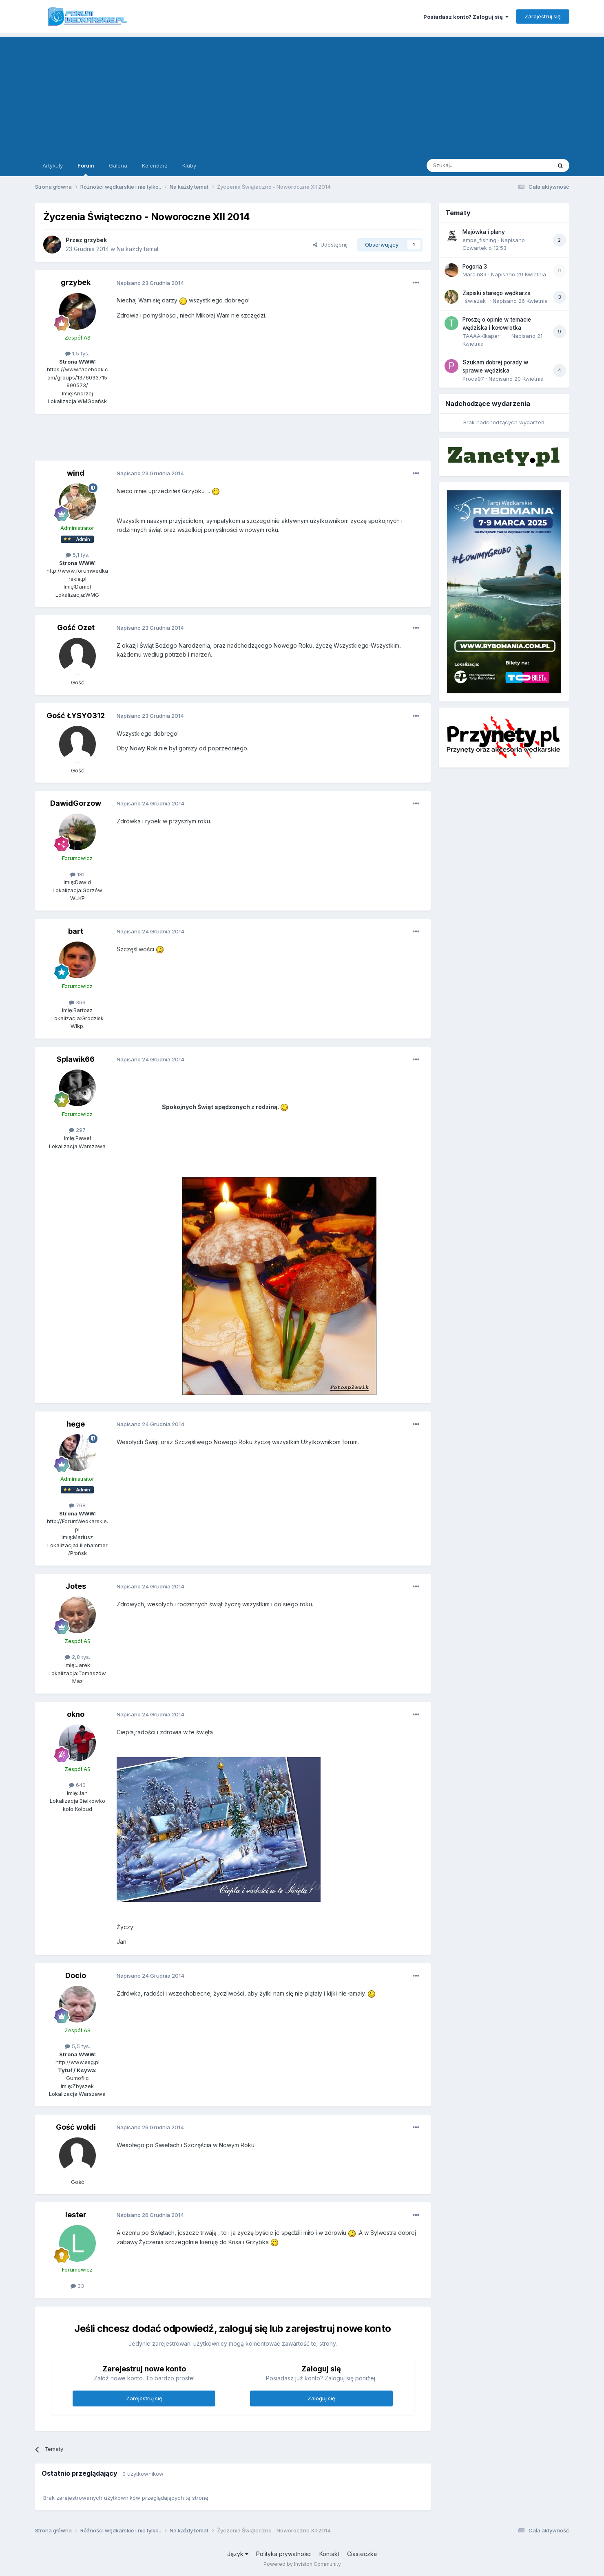 This screenshot has height=2576, width=604. I want to click on Posiadasz konto? Zaloguj się, so click(466, 16).